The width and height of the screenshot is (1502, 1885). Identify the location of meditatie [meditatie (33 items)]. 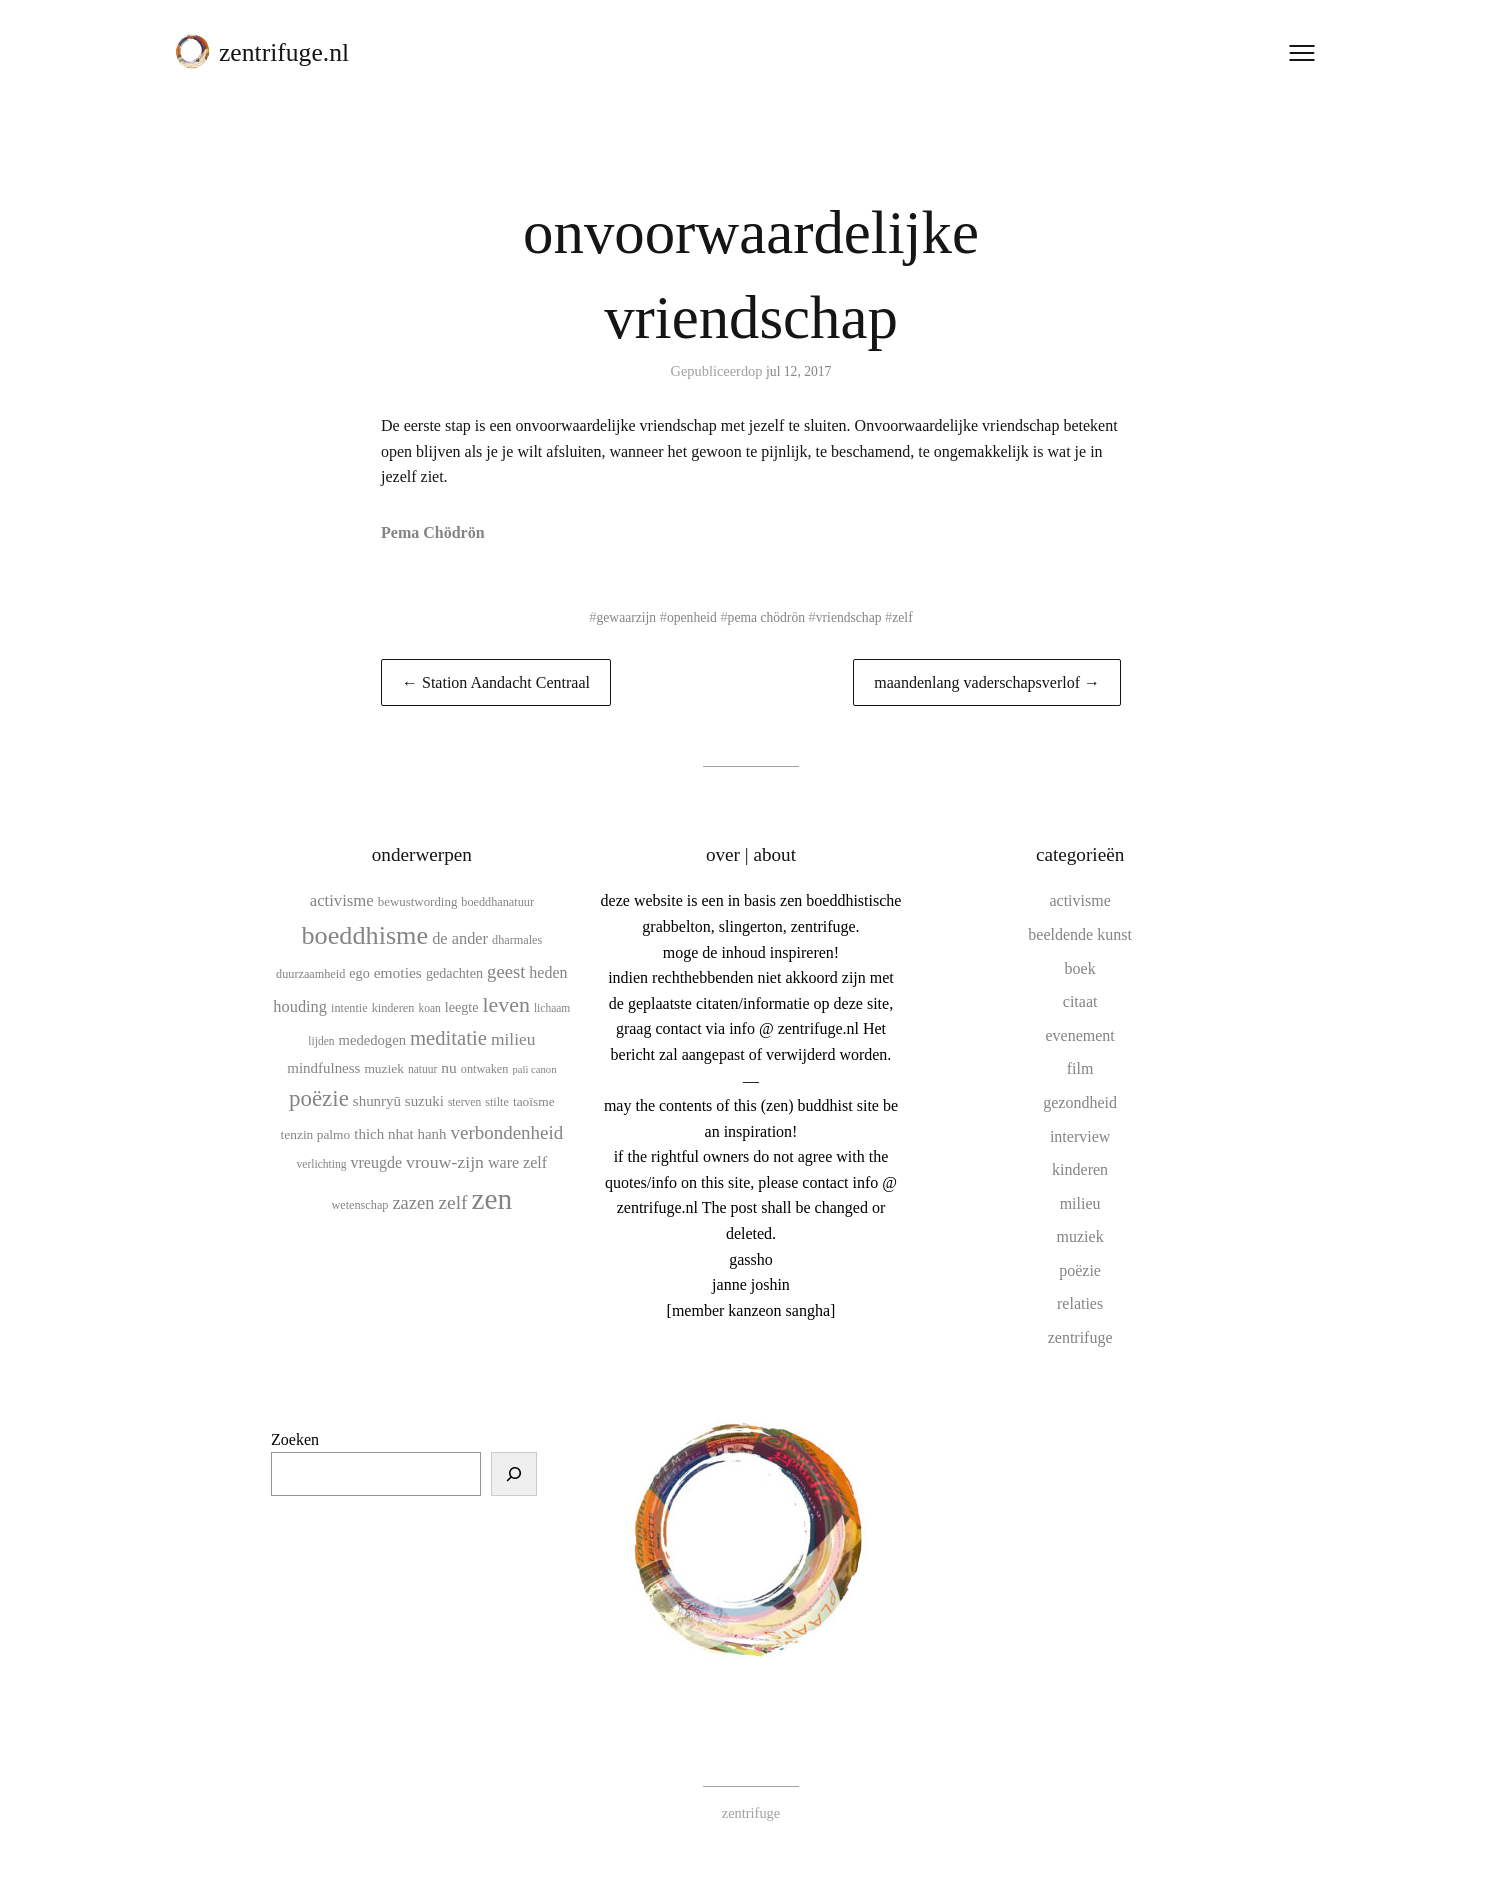
(448, 1038).